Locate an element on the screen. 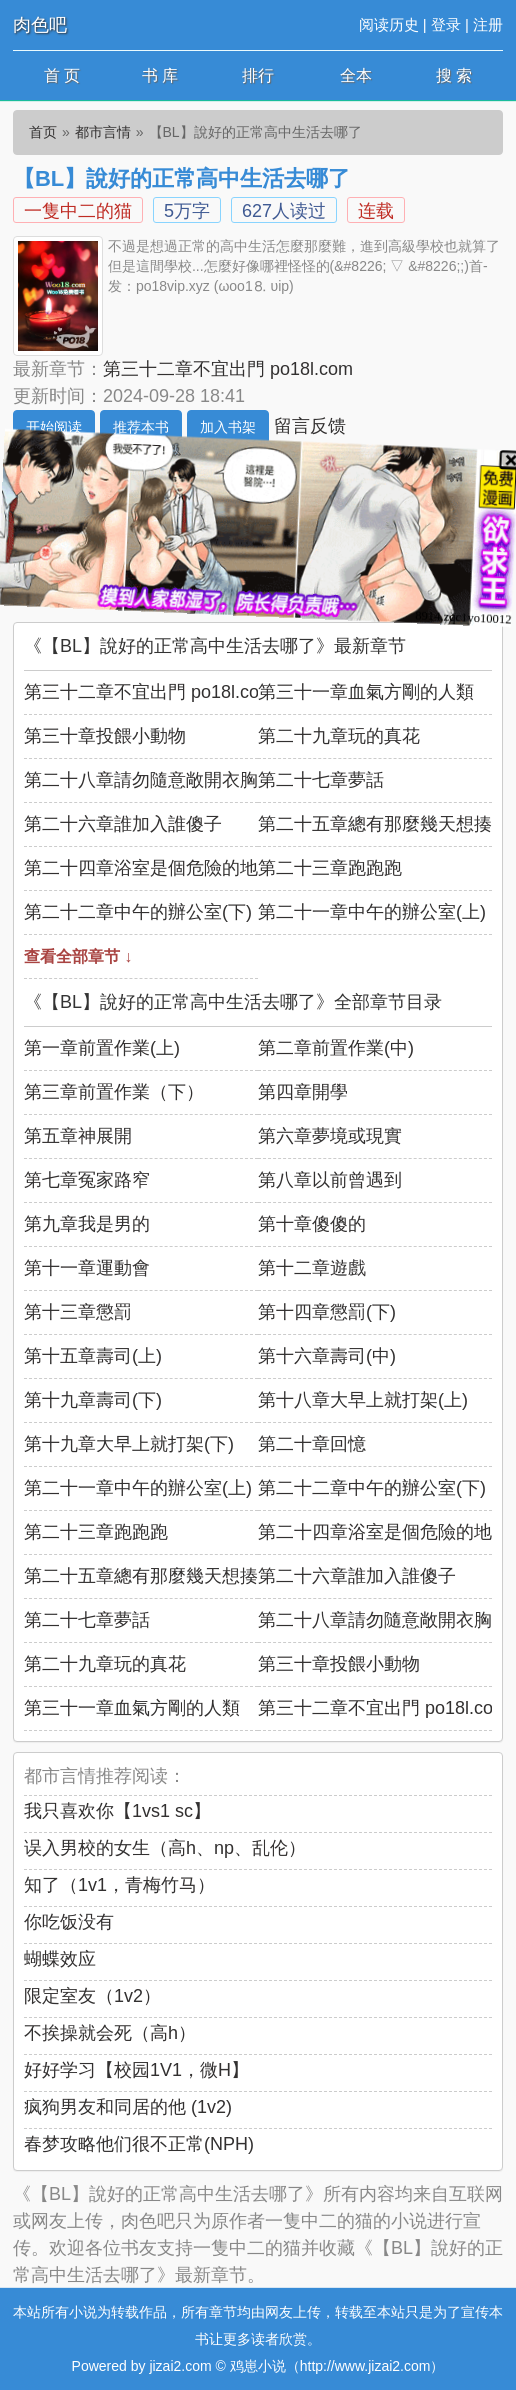 Image resolution: width=516 pixels, height=2390 pixels. 第二十三章跑跑跑 is located at coordinates (330, 868).